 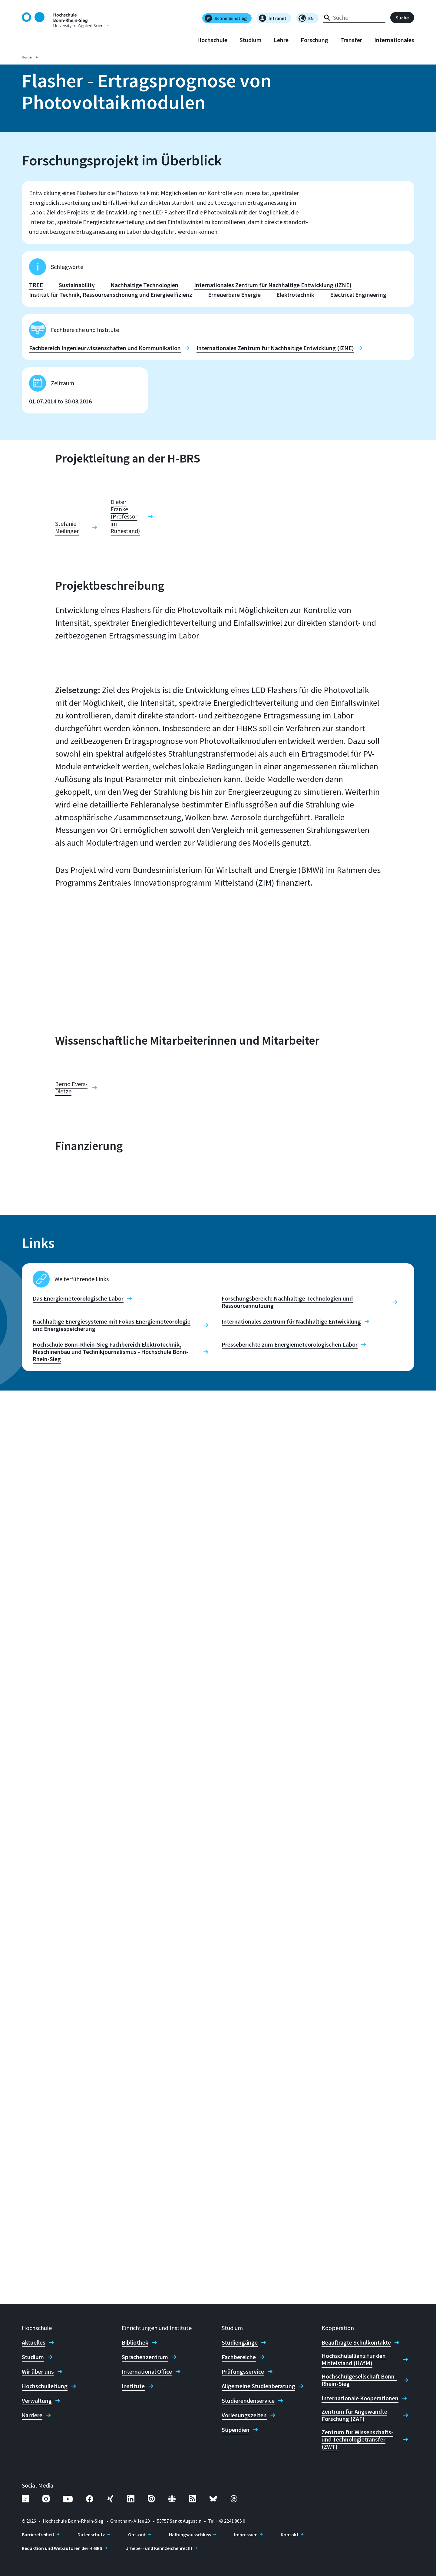 What do you see at coordinates (105, 350) in the screenshot?
I see `Fachbereich Ingenieurwissenschaften und Kommunikation` at bounding box center [105, 350].